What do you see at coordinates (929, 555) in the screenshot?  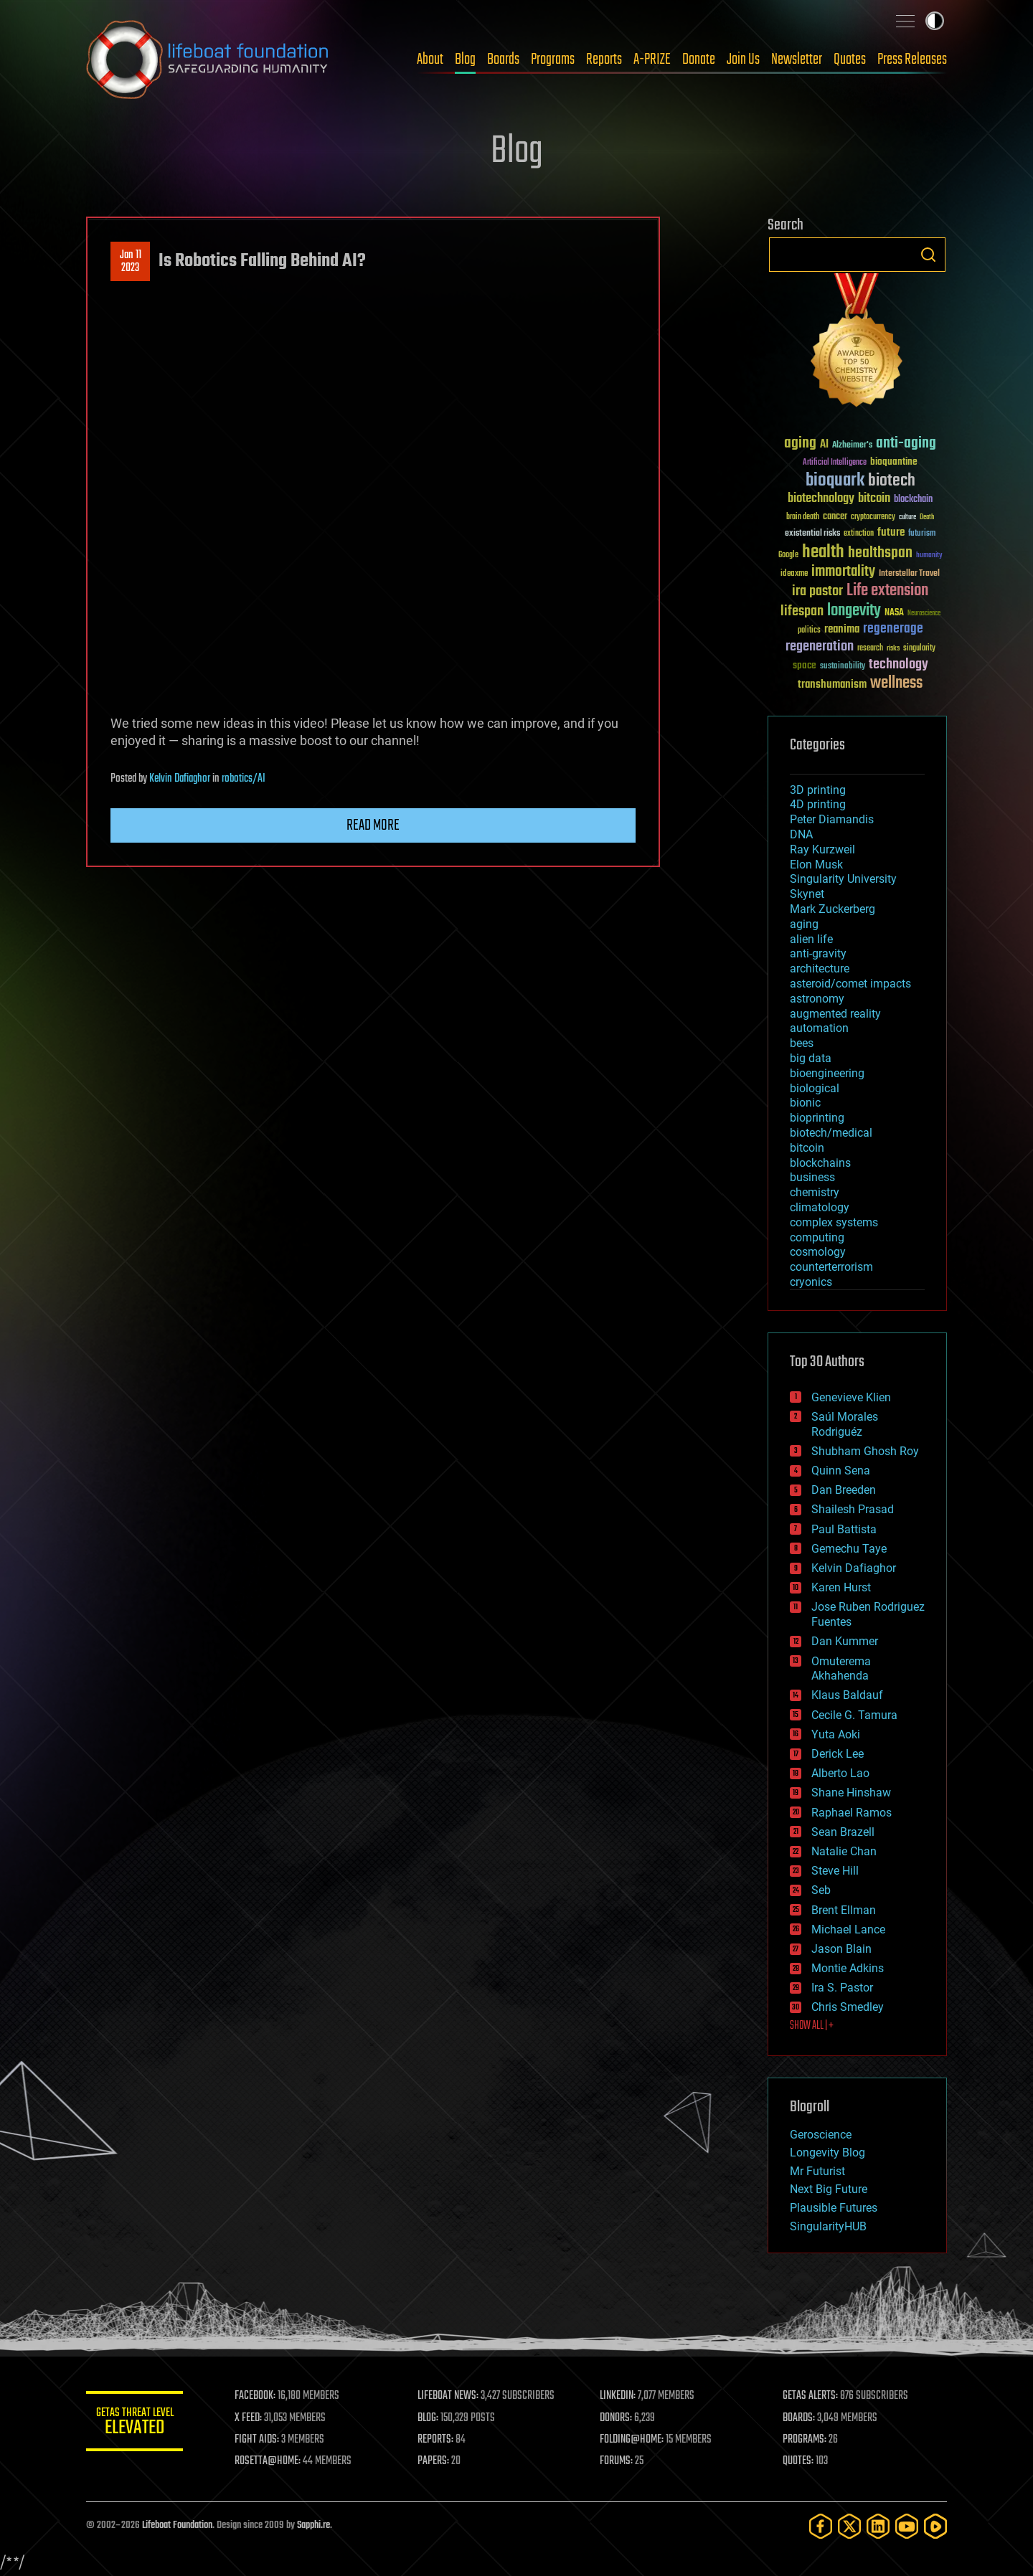 I see `humanity [humanity (26 items)]` at bounding box center [929, 555].